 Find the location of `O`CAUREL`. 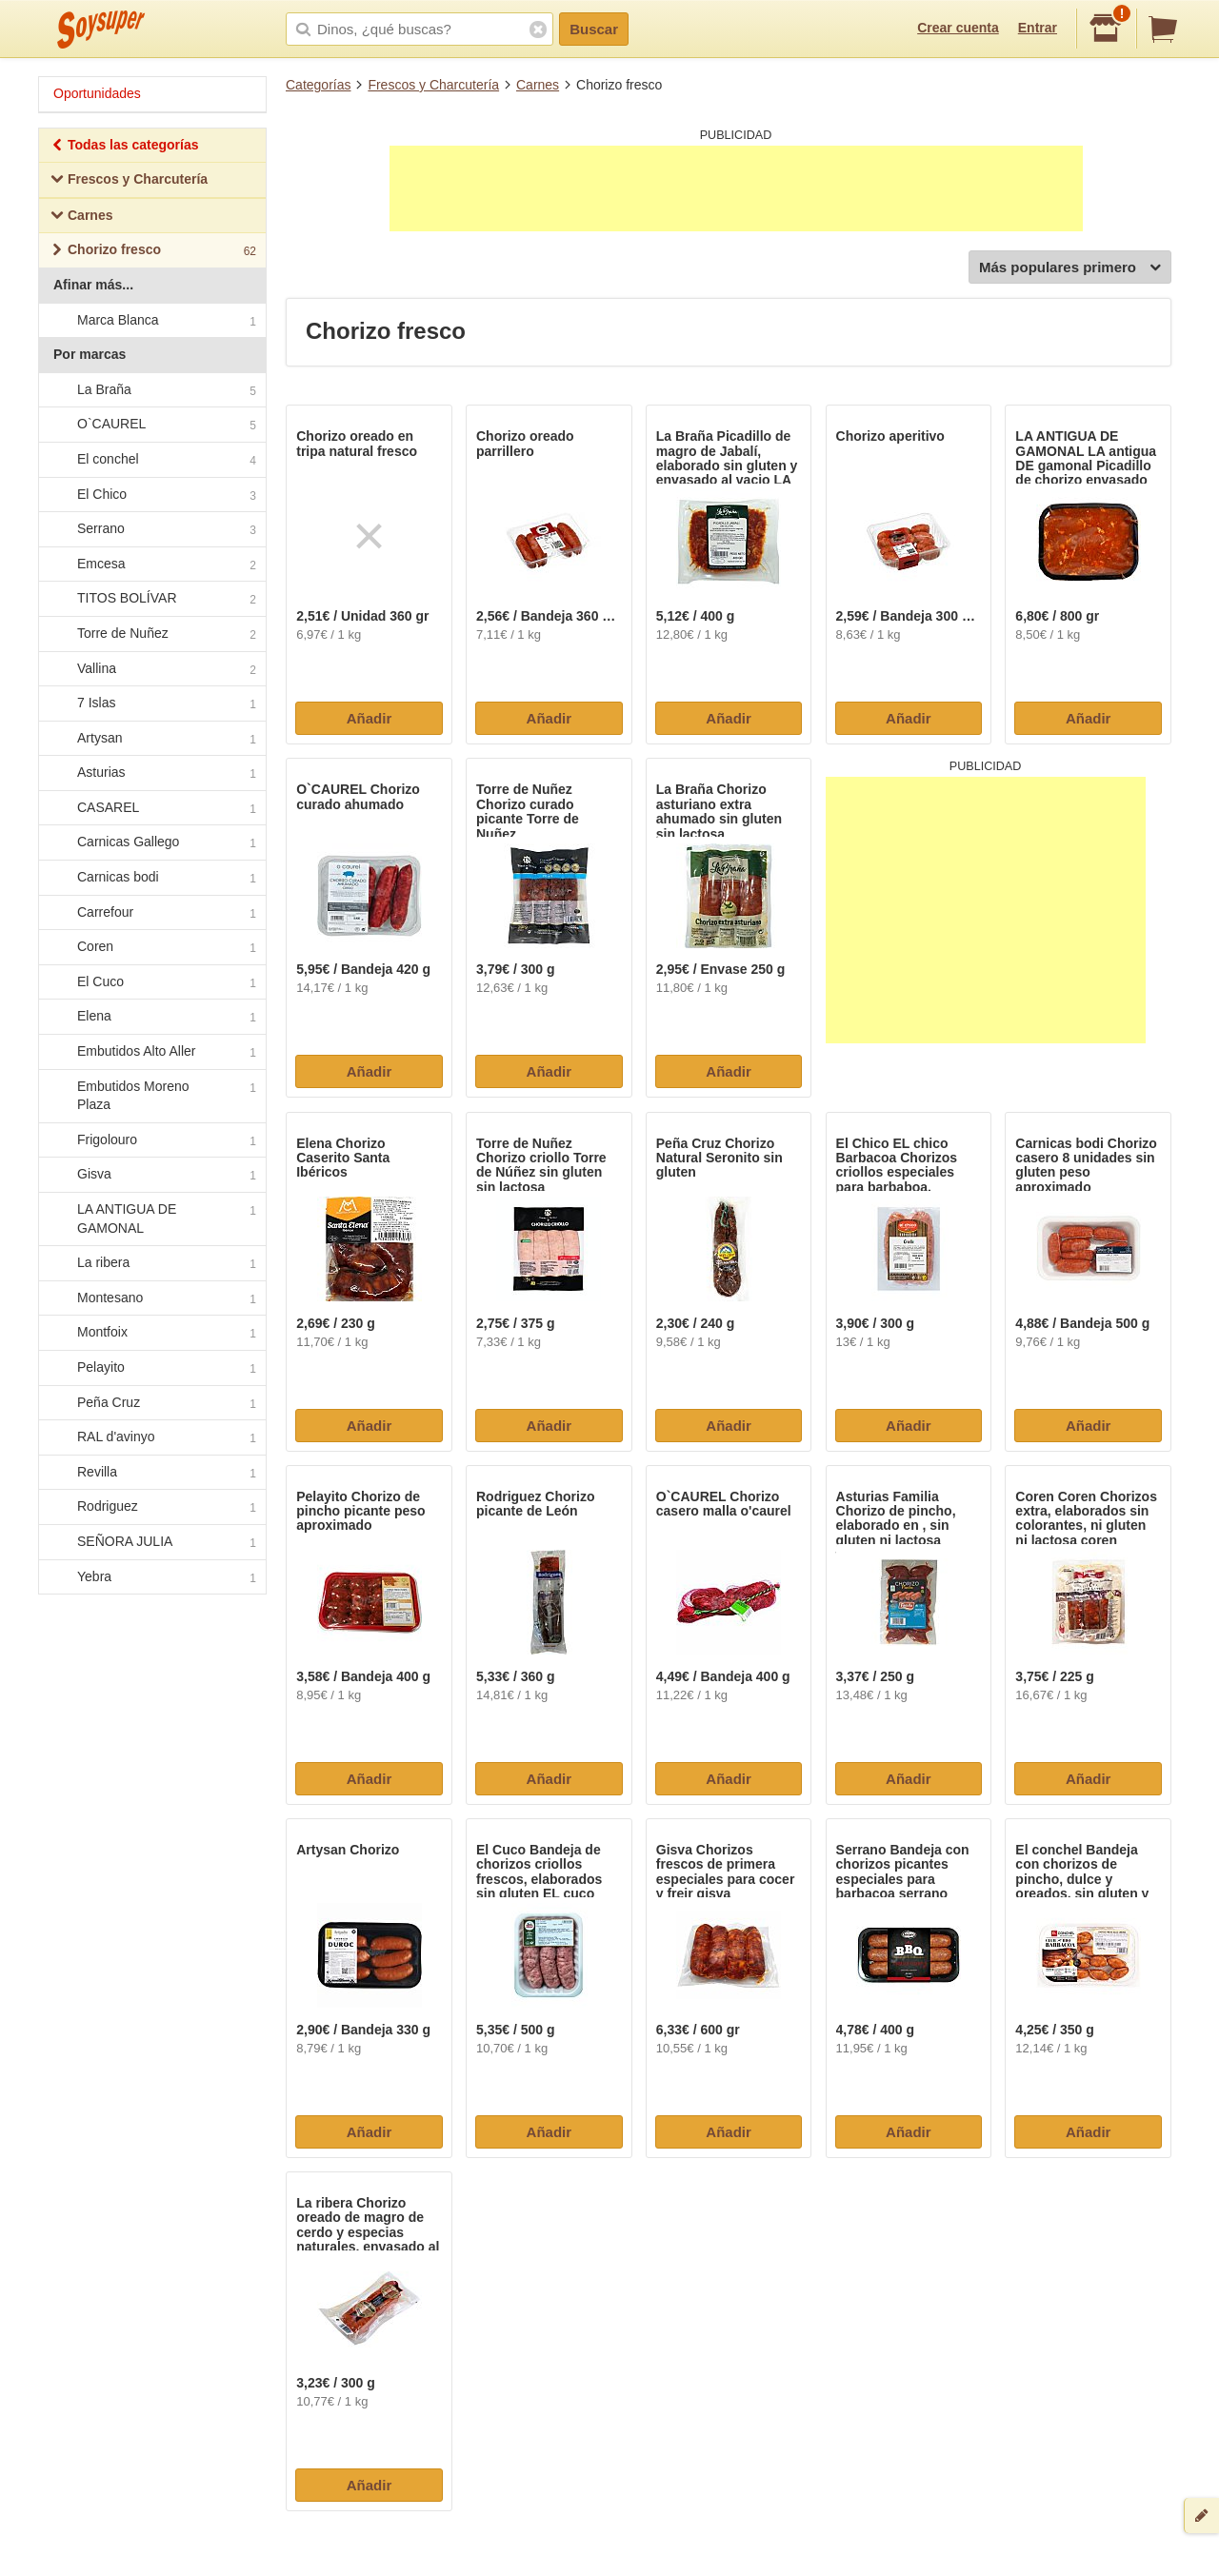

O`CAUREL is located at coordinates (151, 425).